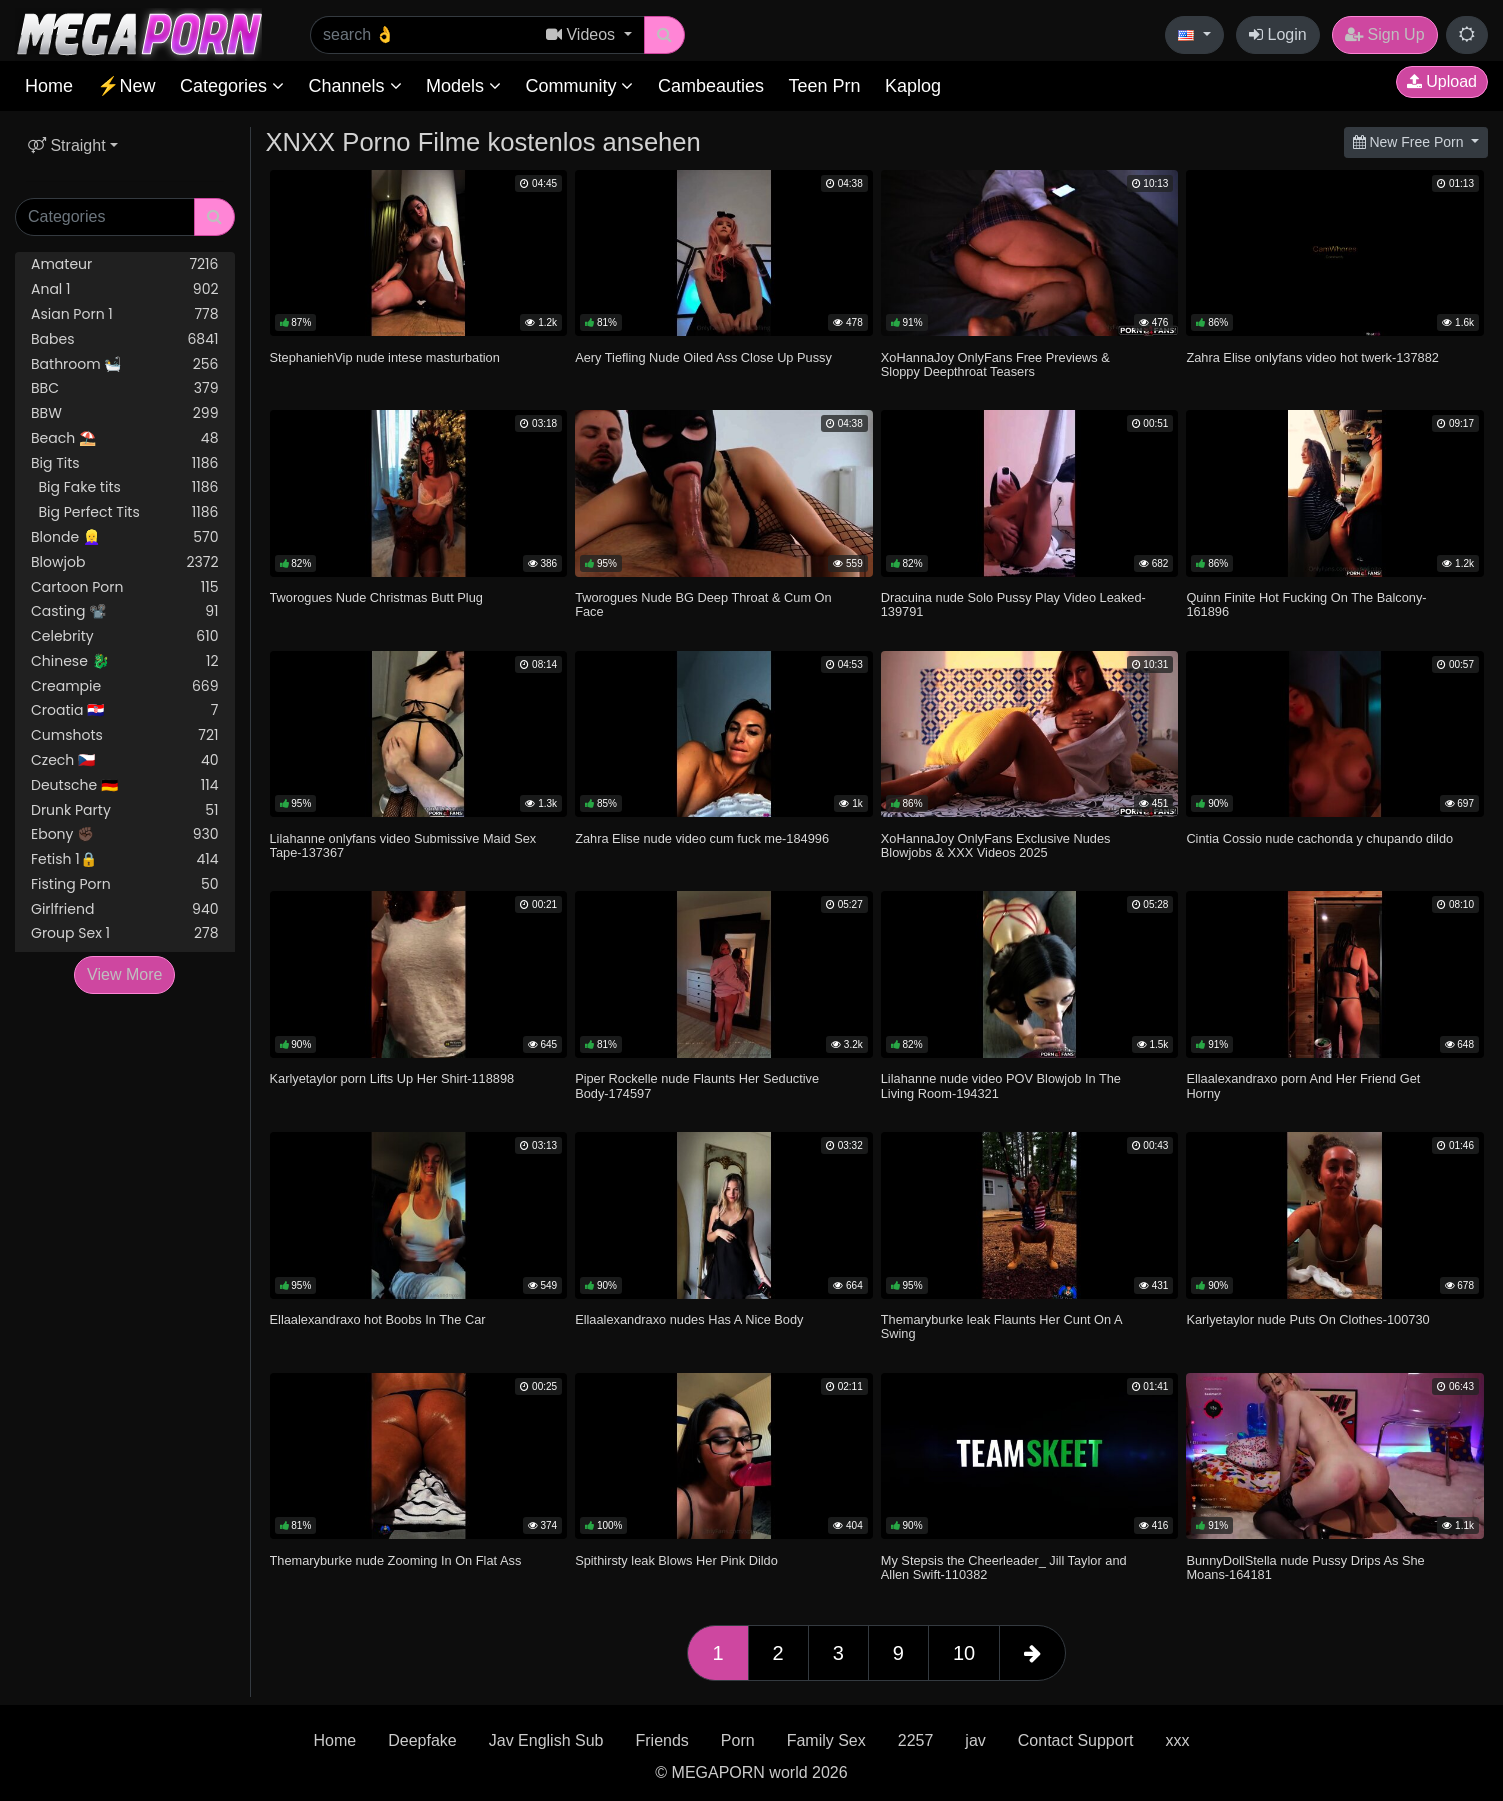 This screenshot has height=1801, width=1503. I want to click on Family Sex, so click(826, 1740).